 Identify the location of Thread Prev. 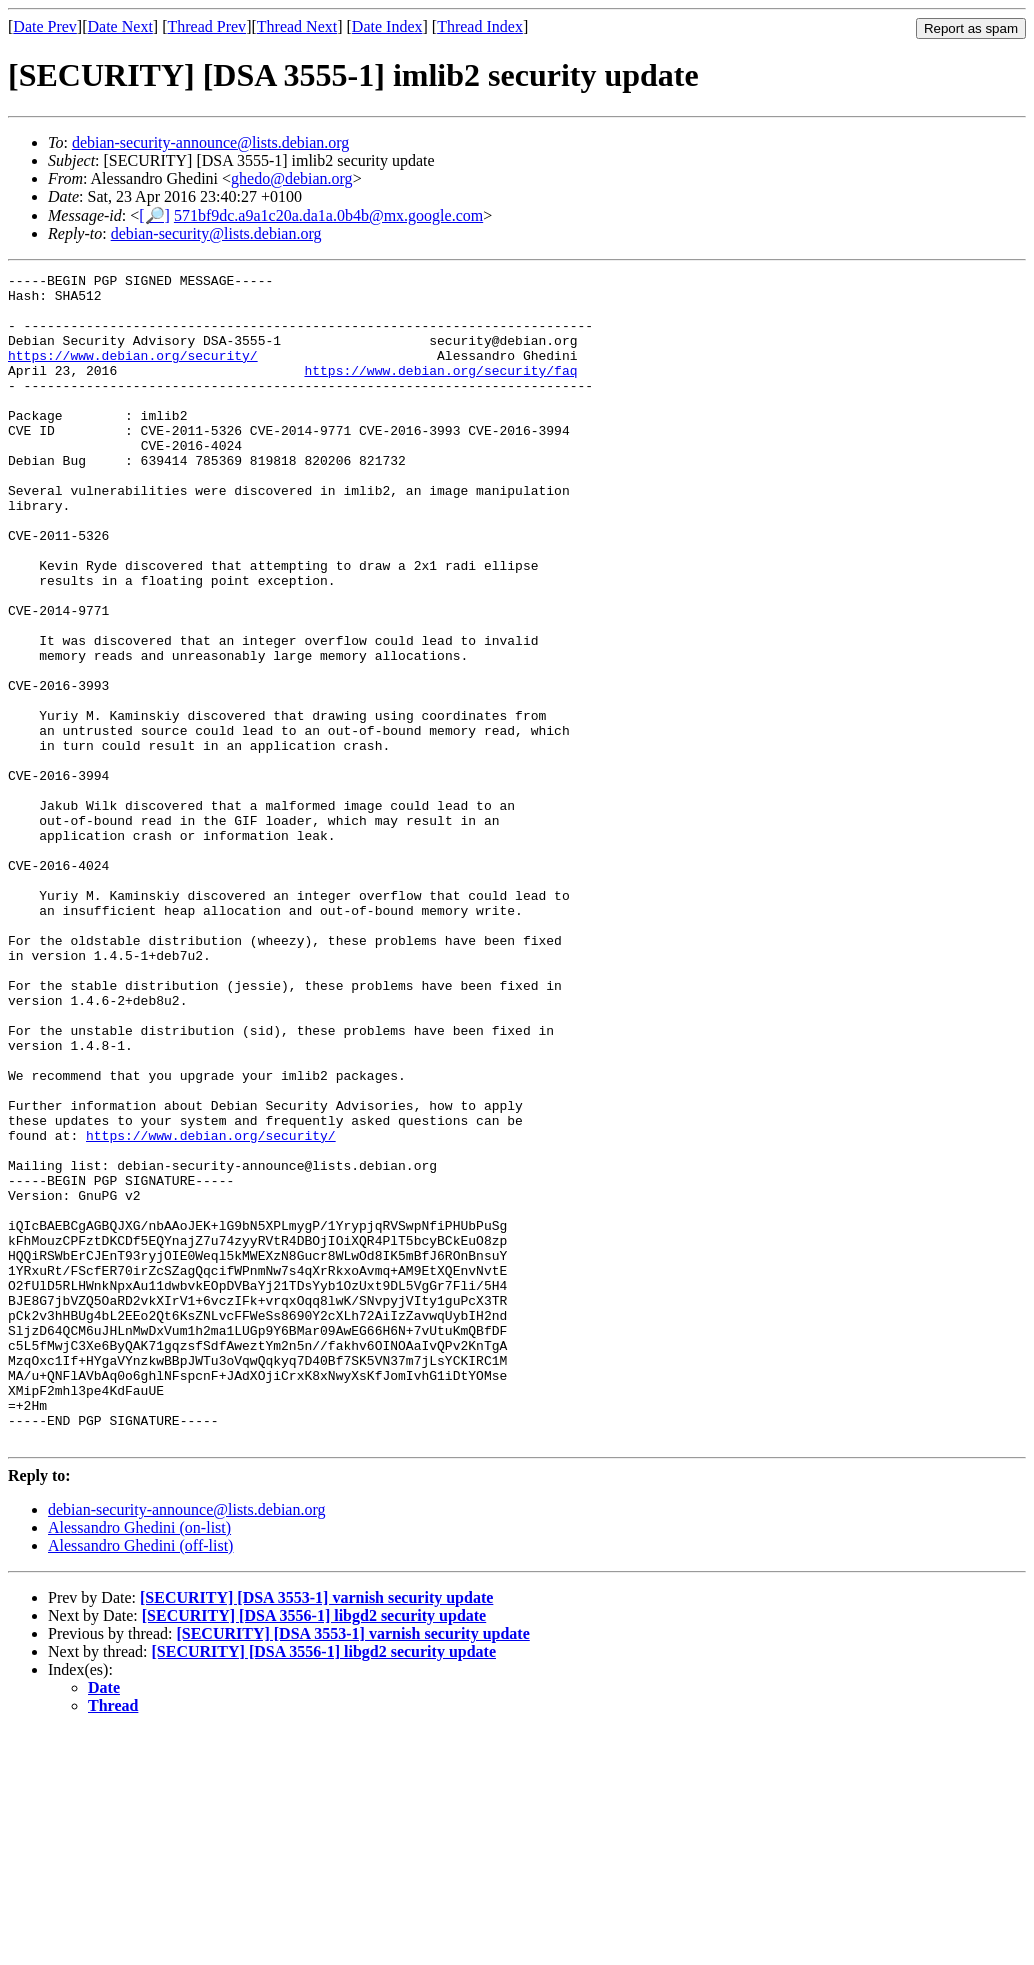
(206, 26).